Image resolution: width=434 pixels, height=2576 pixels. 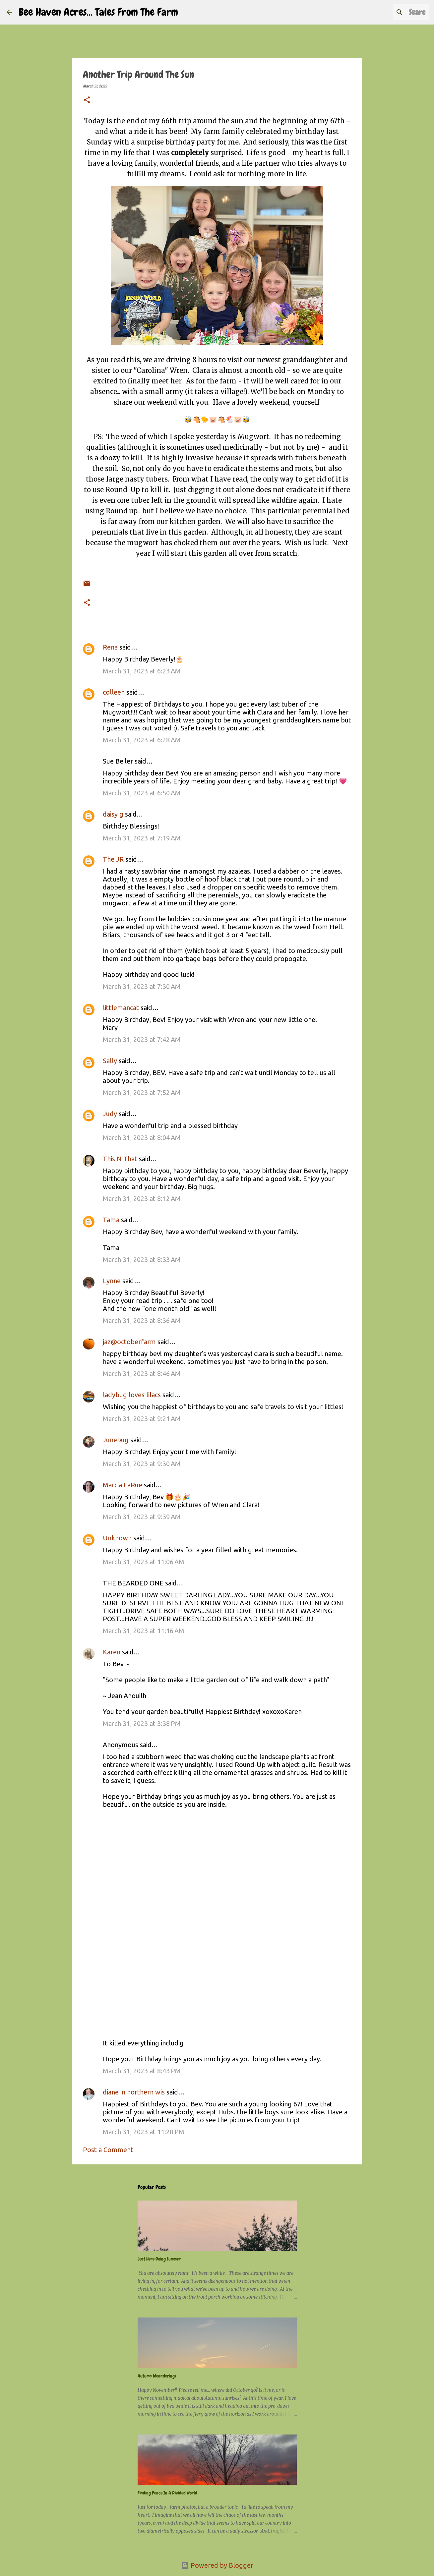 What do you see at coordinates (112, 1281) in the screenshot?
I see `Lynne` at bounding box center [112, 1281].